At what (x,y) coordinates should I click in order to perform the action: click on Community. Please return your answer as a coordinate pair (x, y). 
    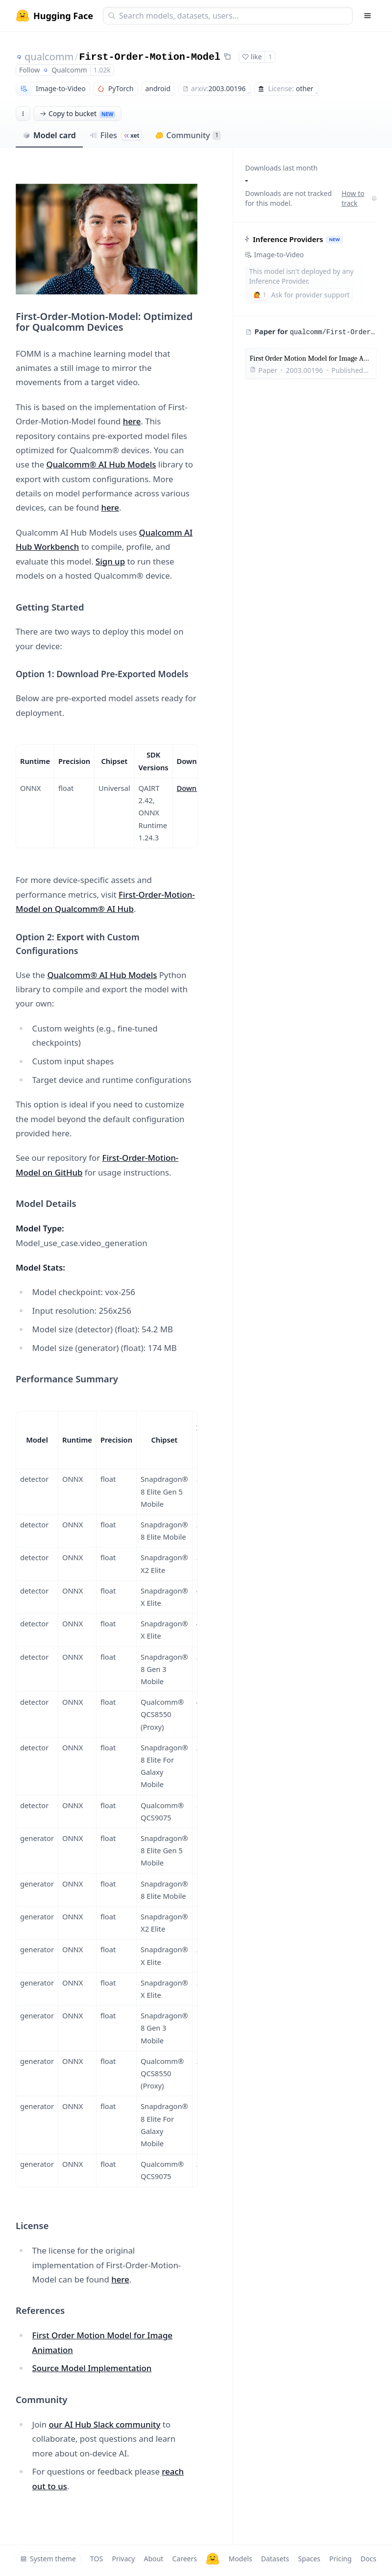
    Looking at the image, I should click on (187, 135).